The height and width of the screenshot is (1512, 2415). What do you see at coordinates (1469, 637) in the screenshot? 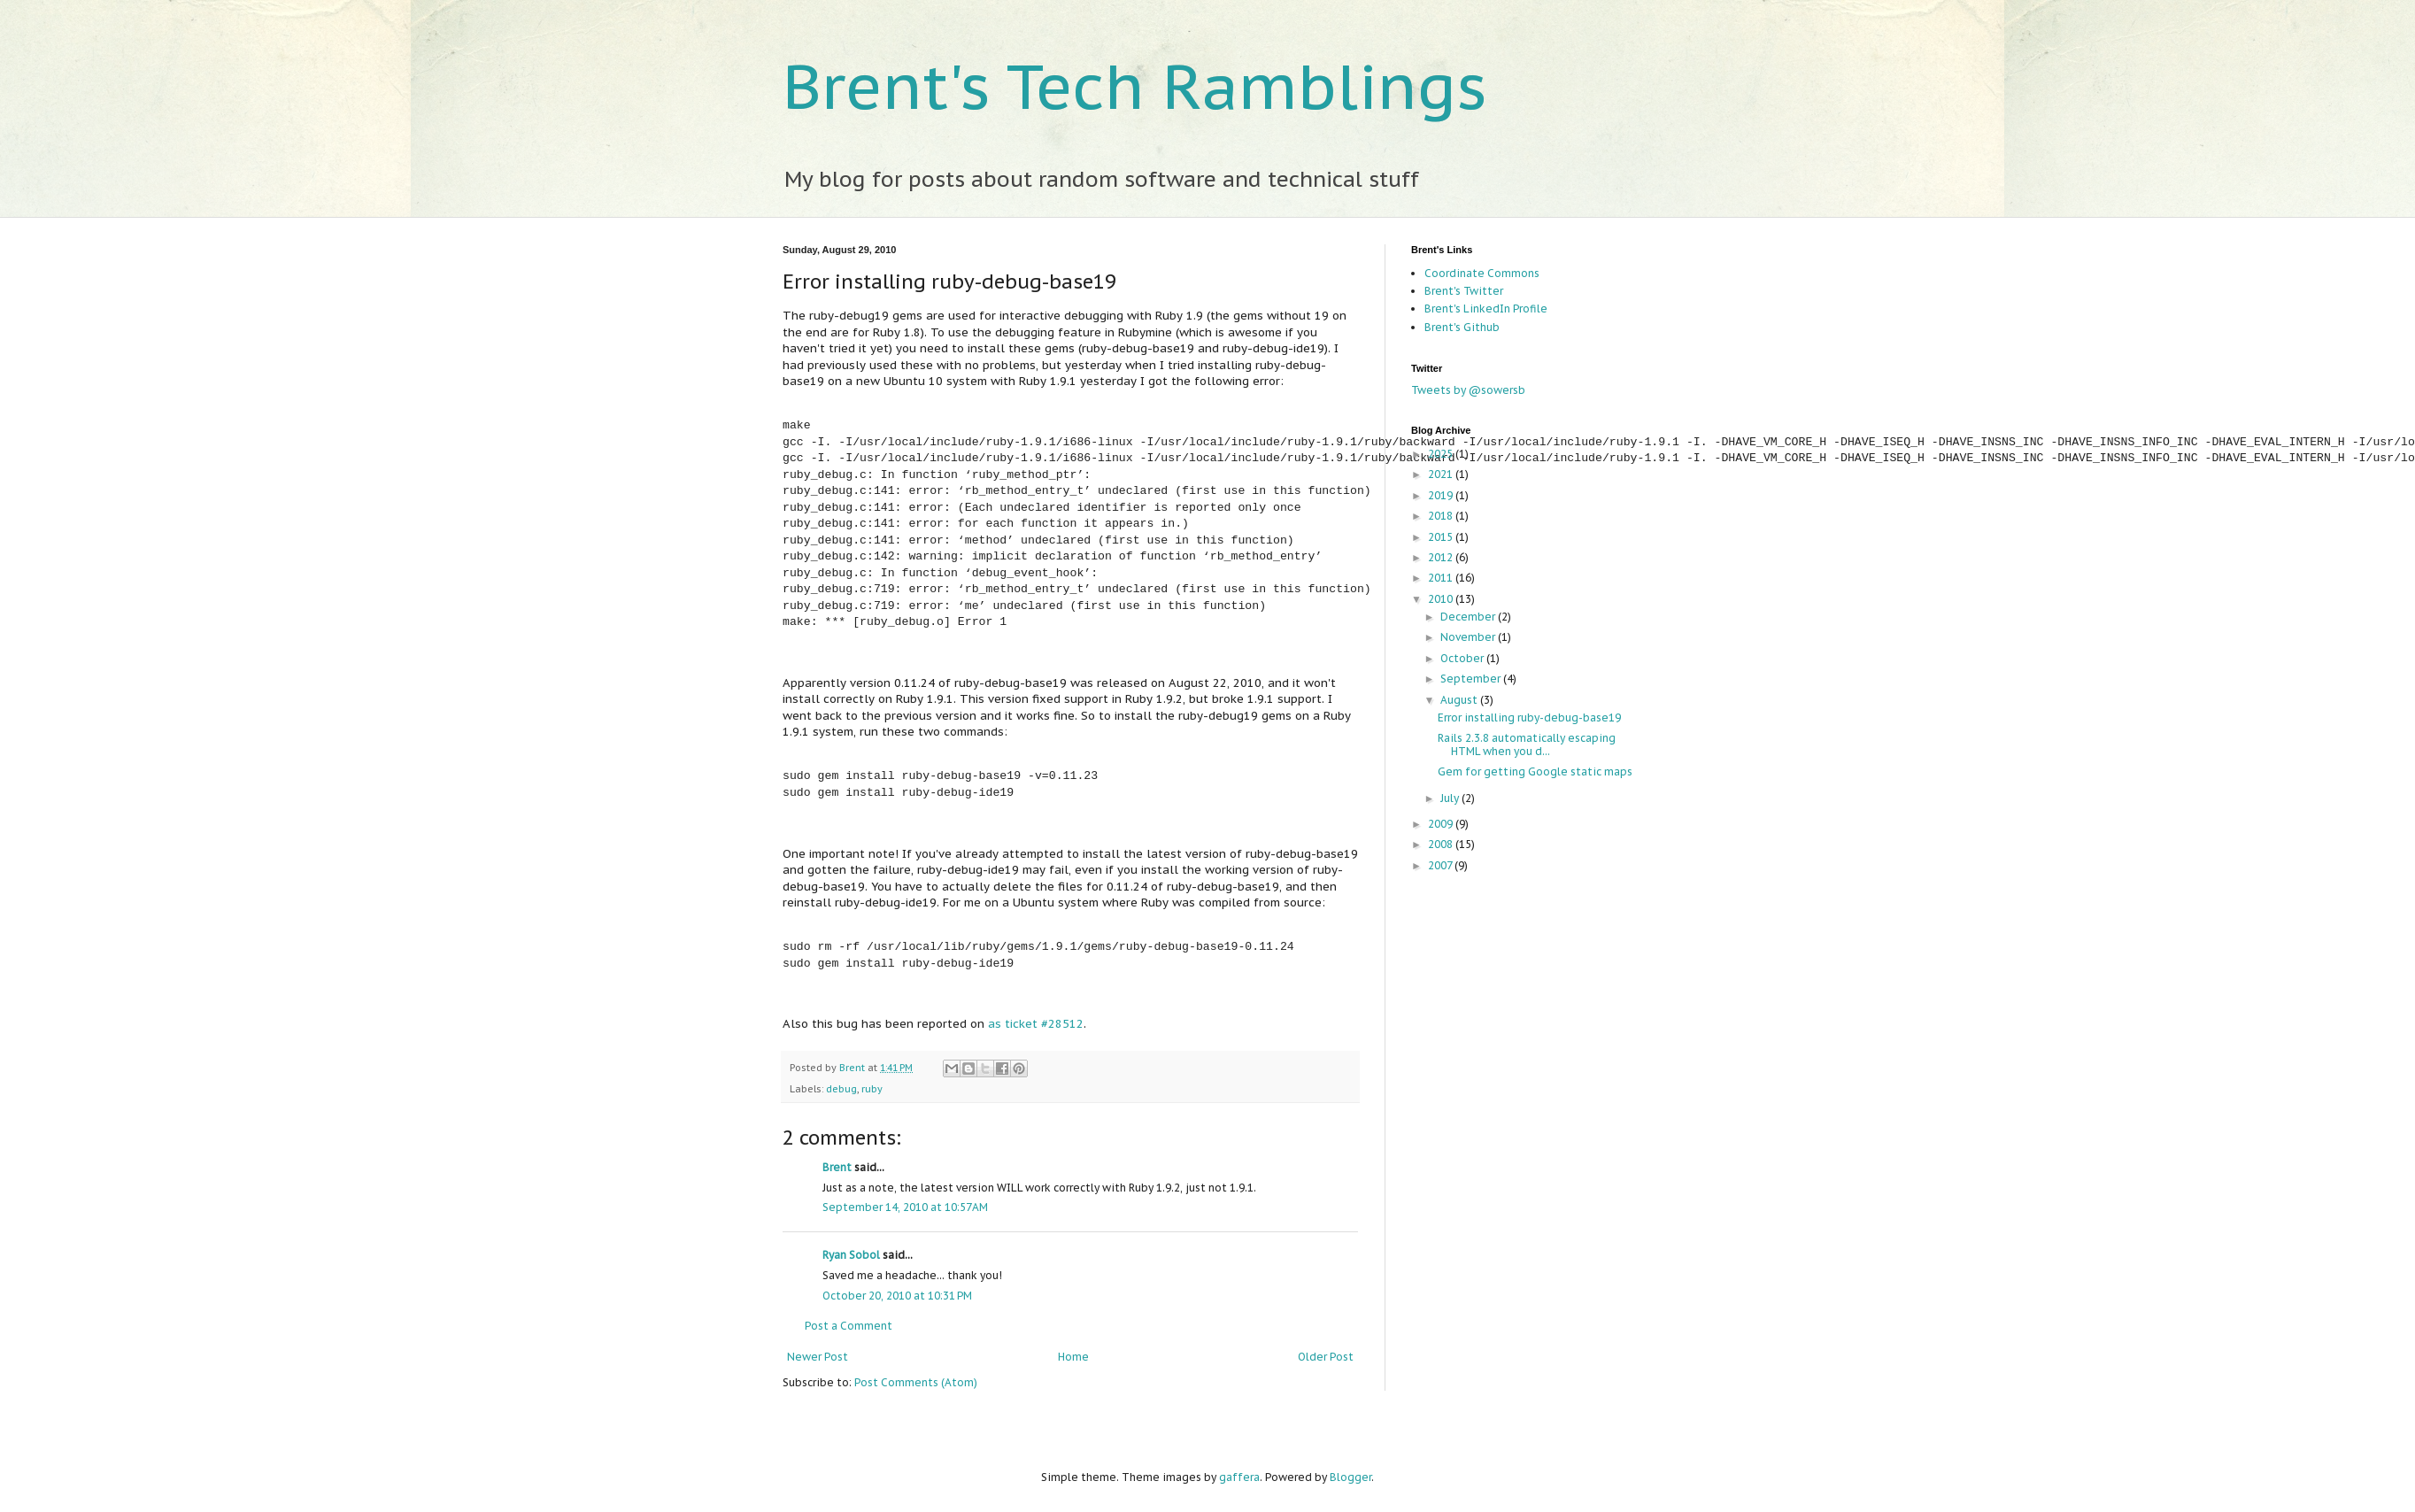
I see `November` at bounding box center [1469, 637].